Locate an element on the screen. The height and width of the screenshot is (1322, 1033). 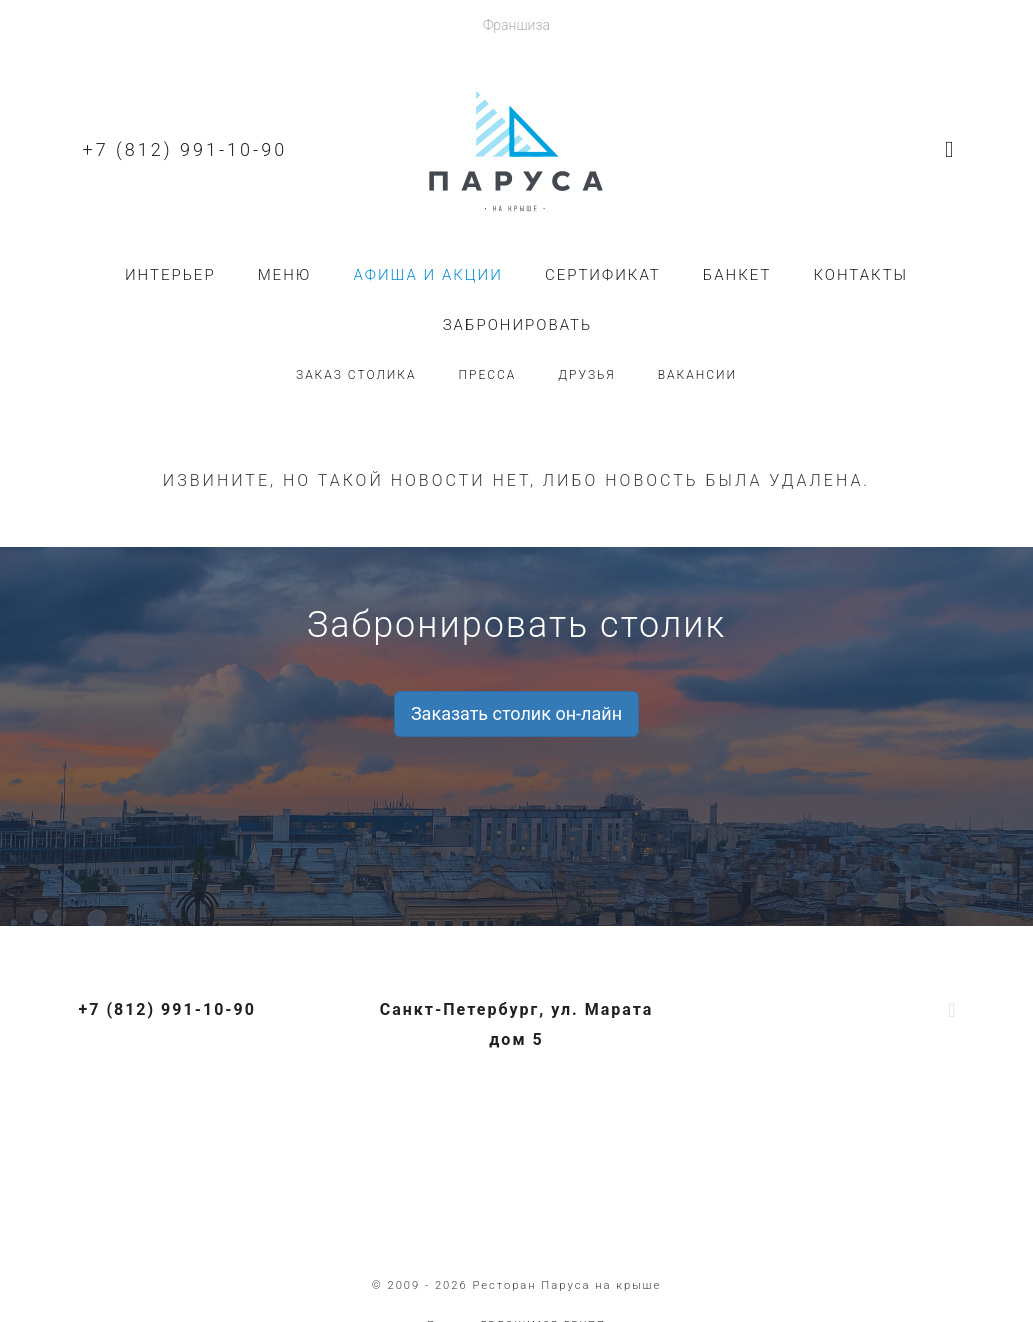
Вакансии is located at coordinates (697, 375).